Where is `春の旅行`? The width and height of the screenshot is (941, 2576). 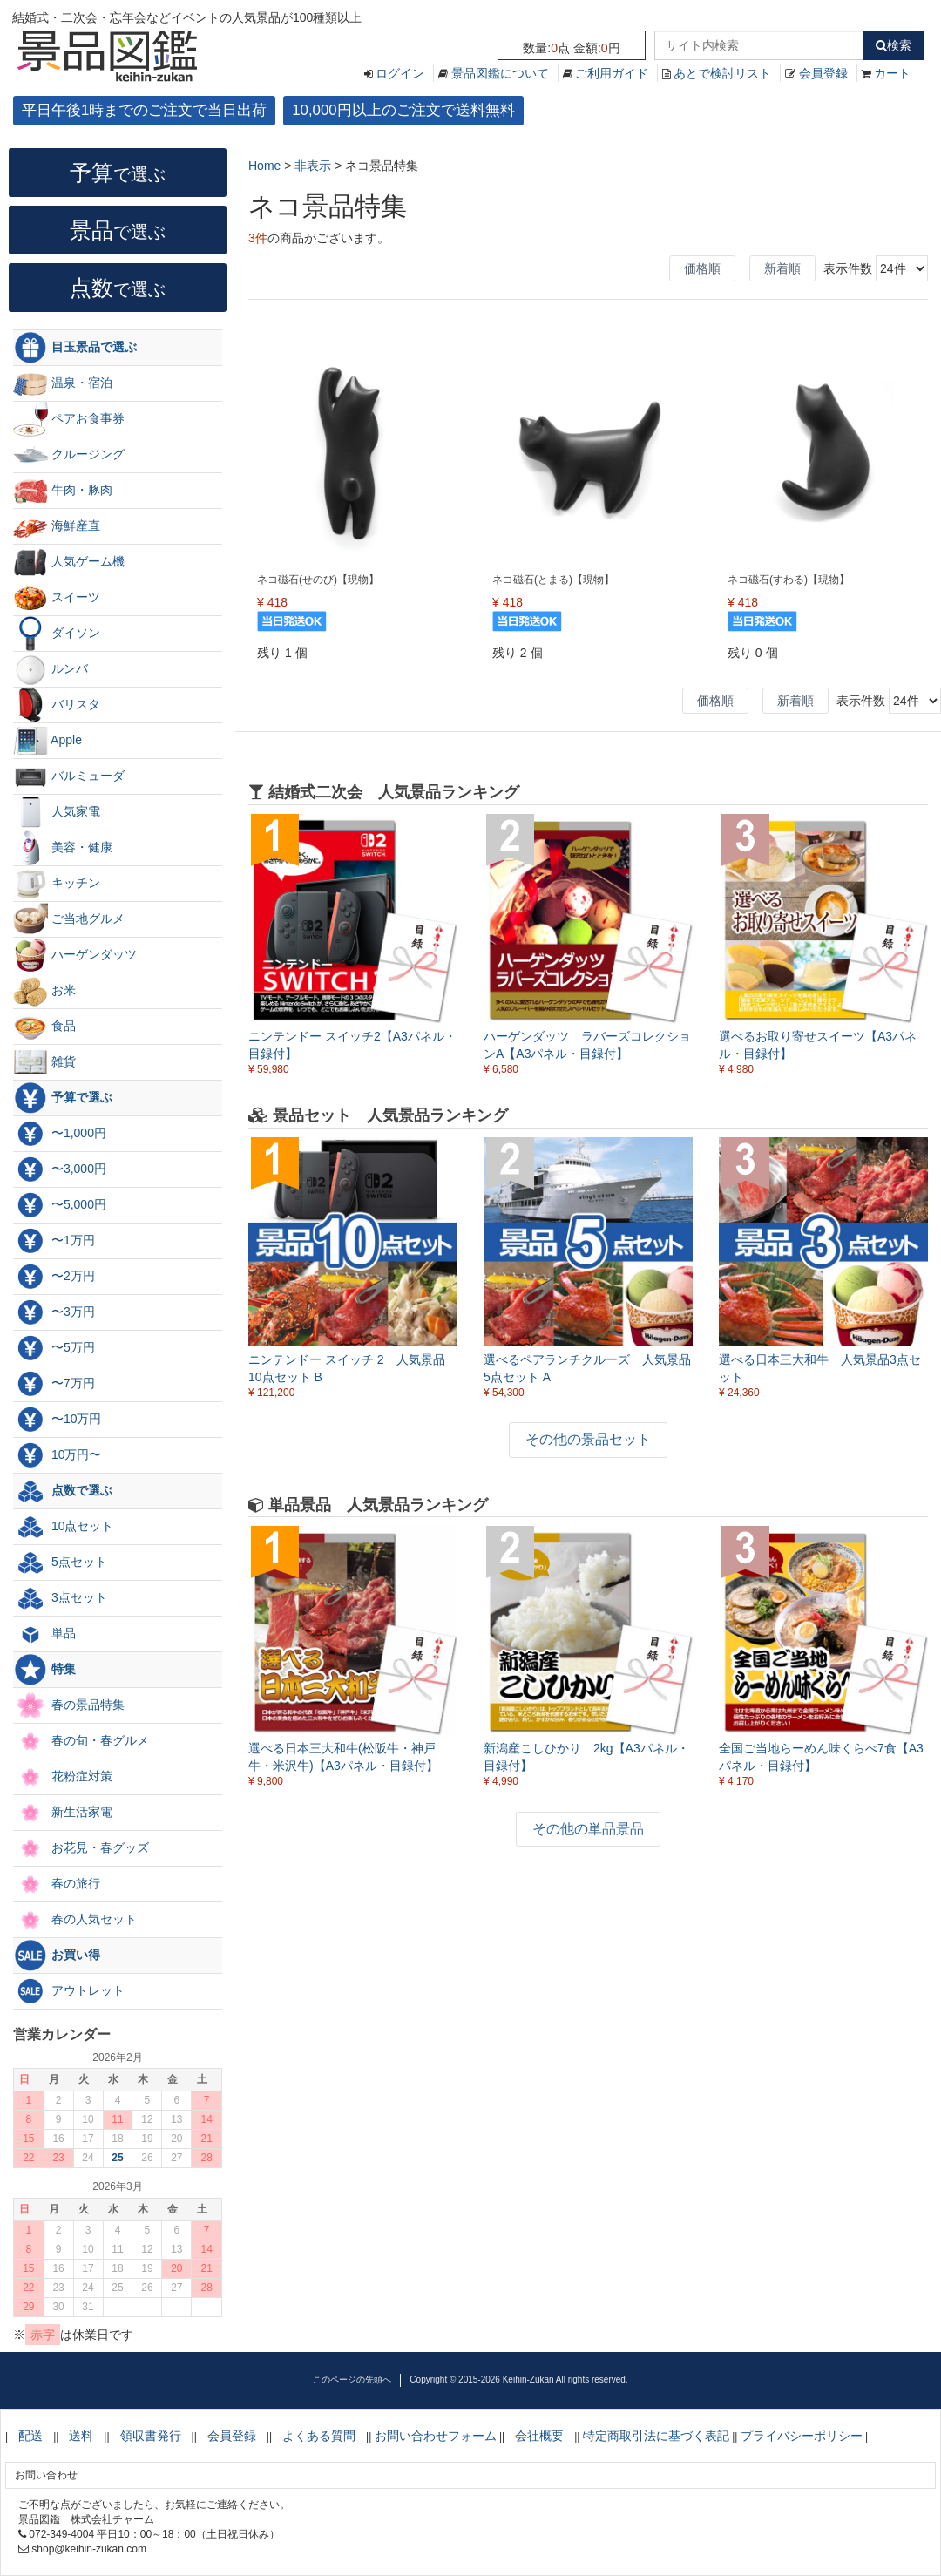 春の旅行 is located at coordinates (56, 1884).